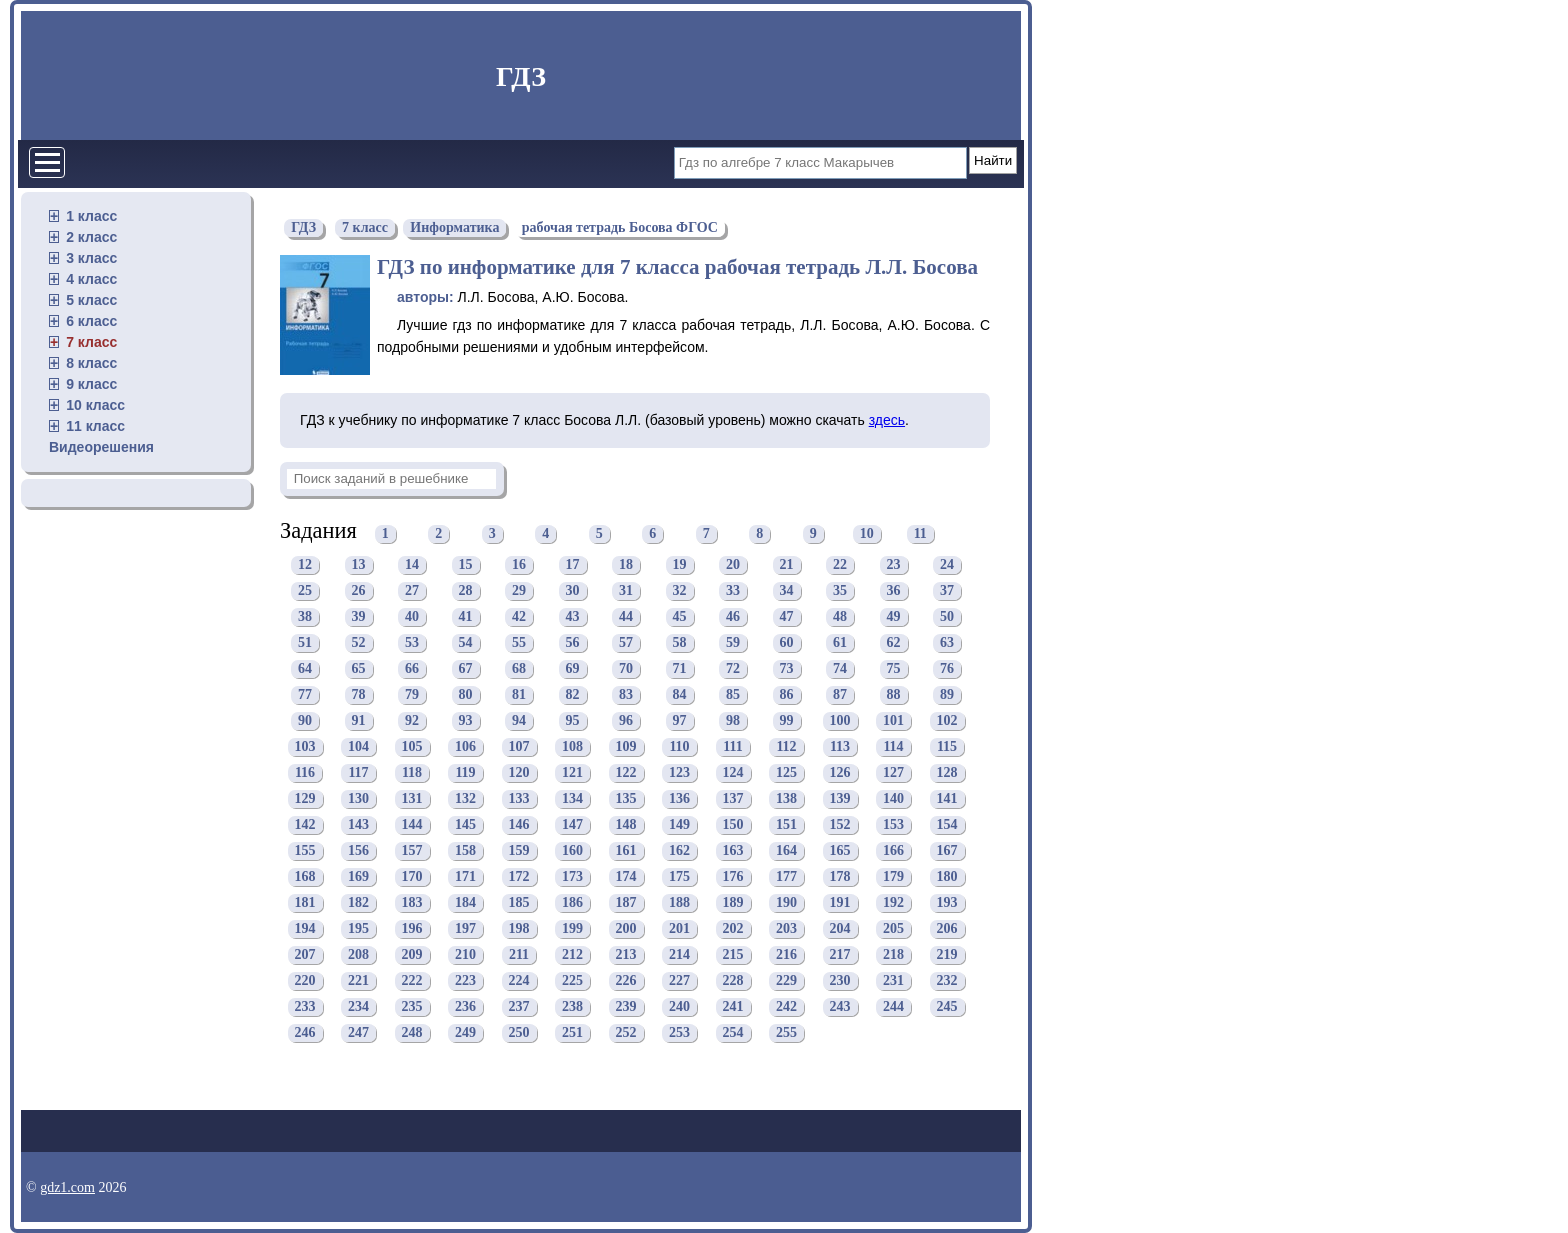  Describe the element at coordinates (947, 903) in the screenshot. I see `193` at that location.